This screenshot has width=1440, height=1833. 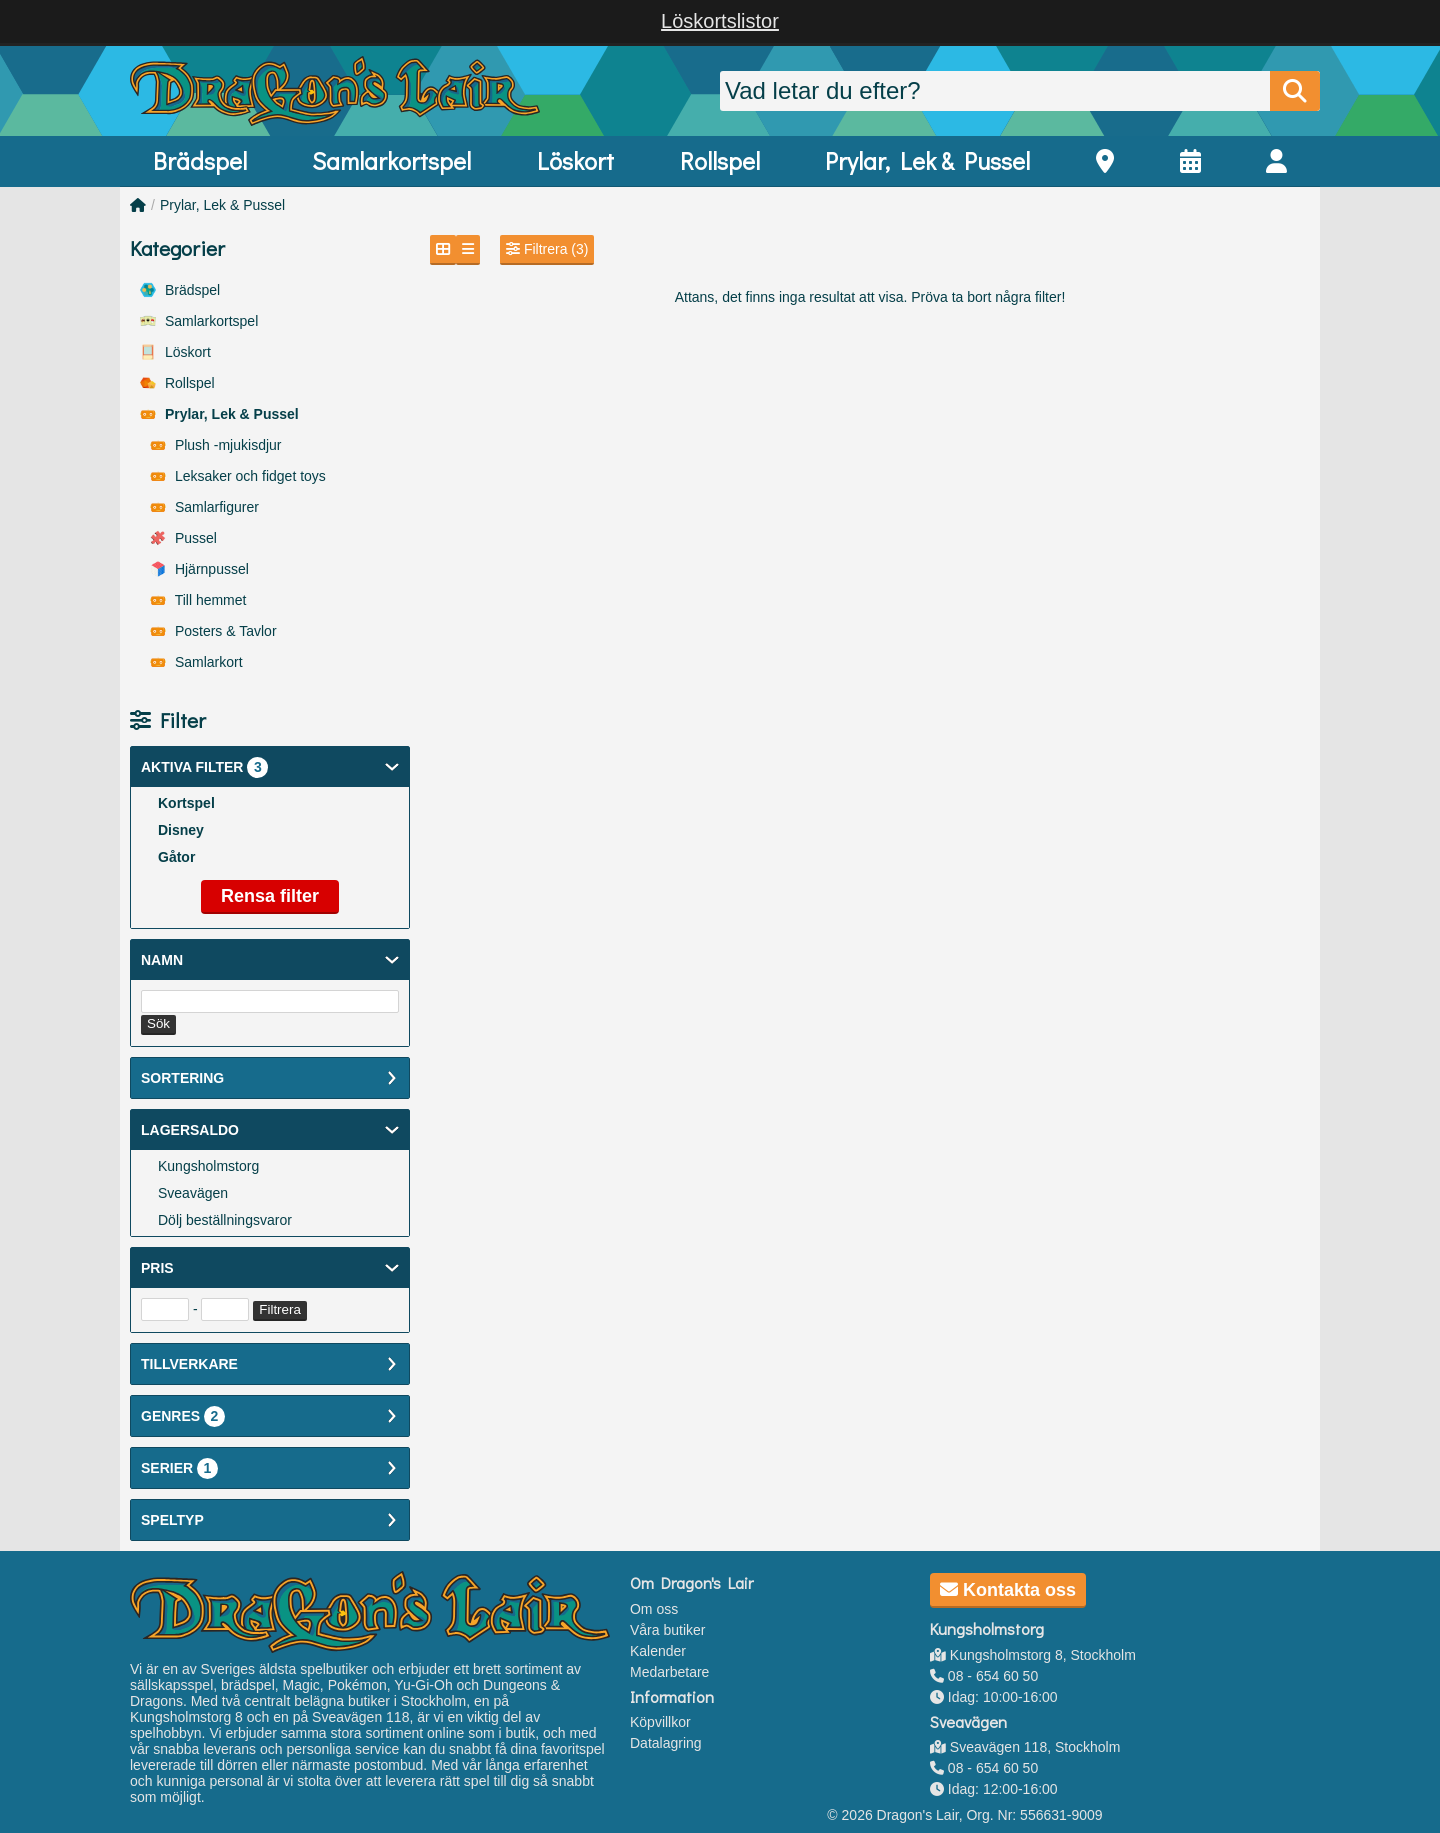 What do you see at coordinates (215, 445) in the screenshot?
I see `Plush -mjukisdjur` at bounding box center [215, 445].